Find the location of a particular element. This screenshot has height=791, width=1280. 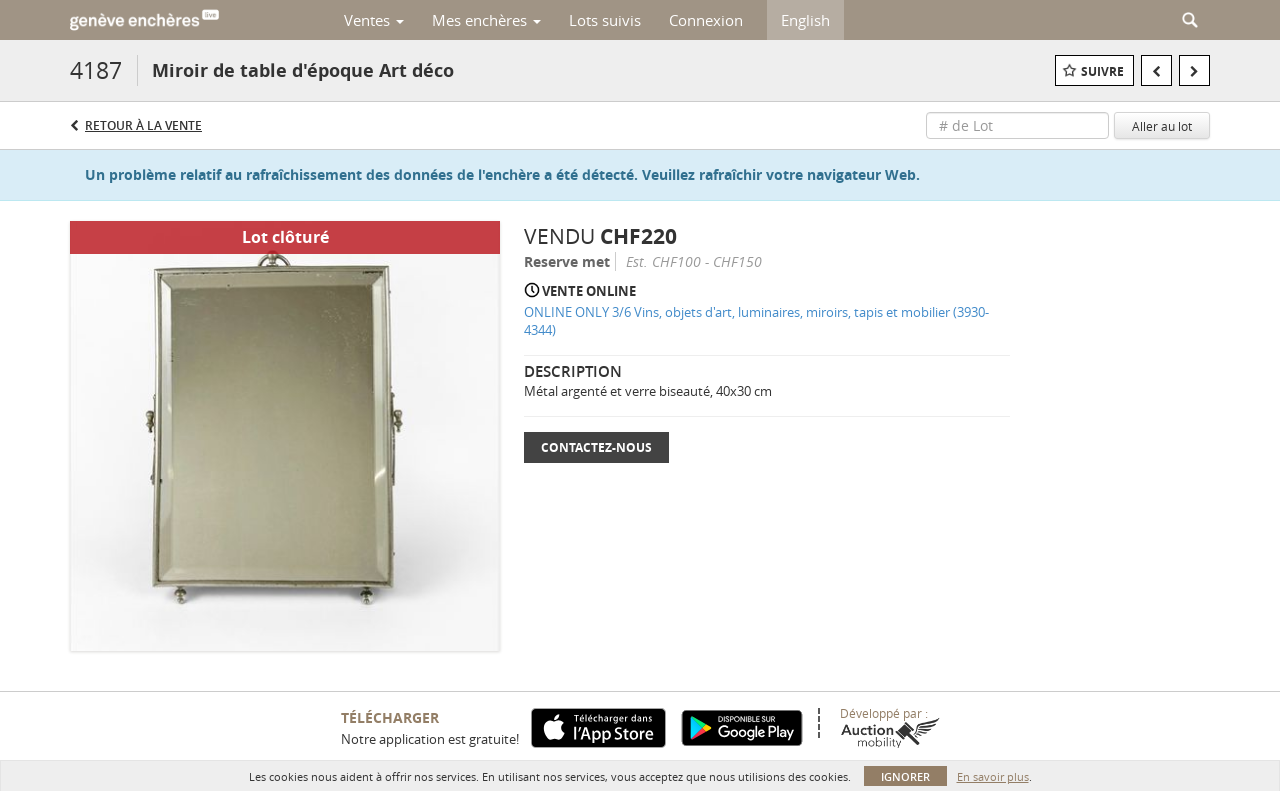

ONLINE ONLY 3/6 Vins, objets d'art, luminaires, miroirs, tapis et mobilier (3930-4344) is located at coordinates (756, 321).